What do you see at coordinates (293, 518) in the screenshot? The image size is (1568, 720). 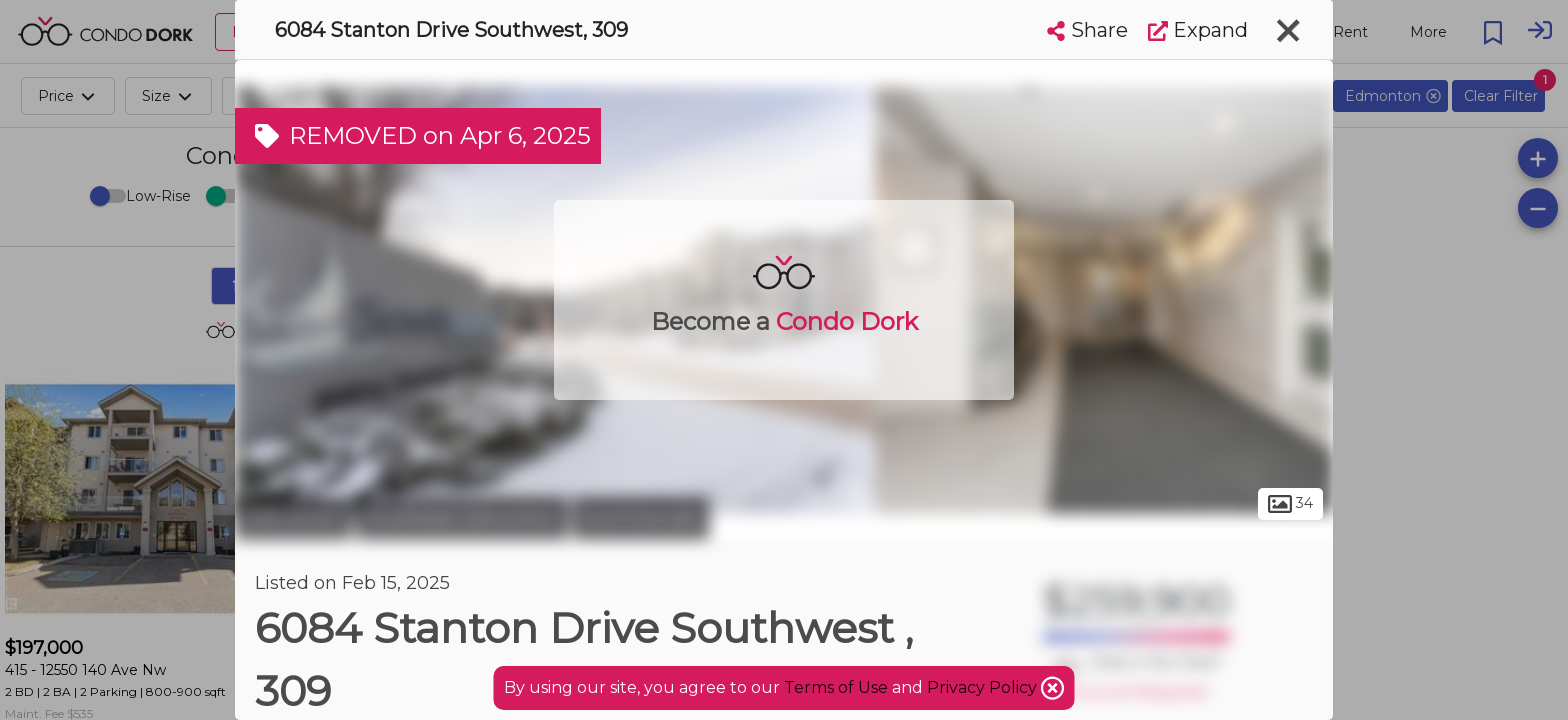 I see `Edmonton` at bounding box center [293, 518].